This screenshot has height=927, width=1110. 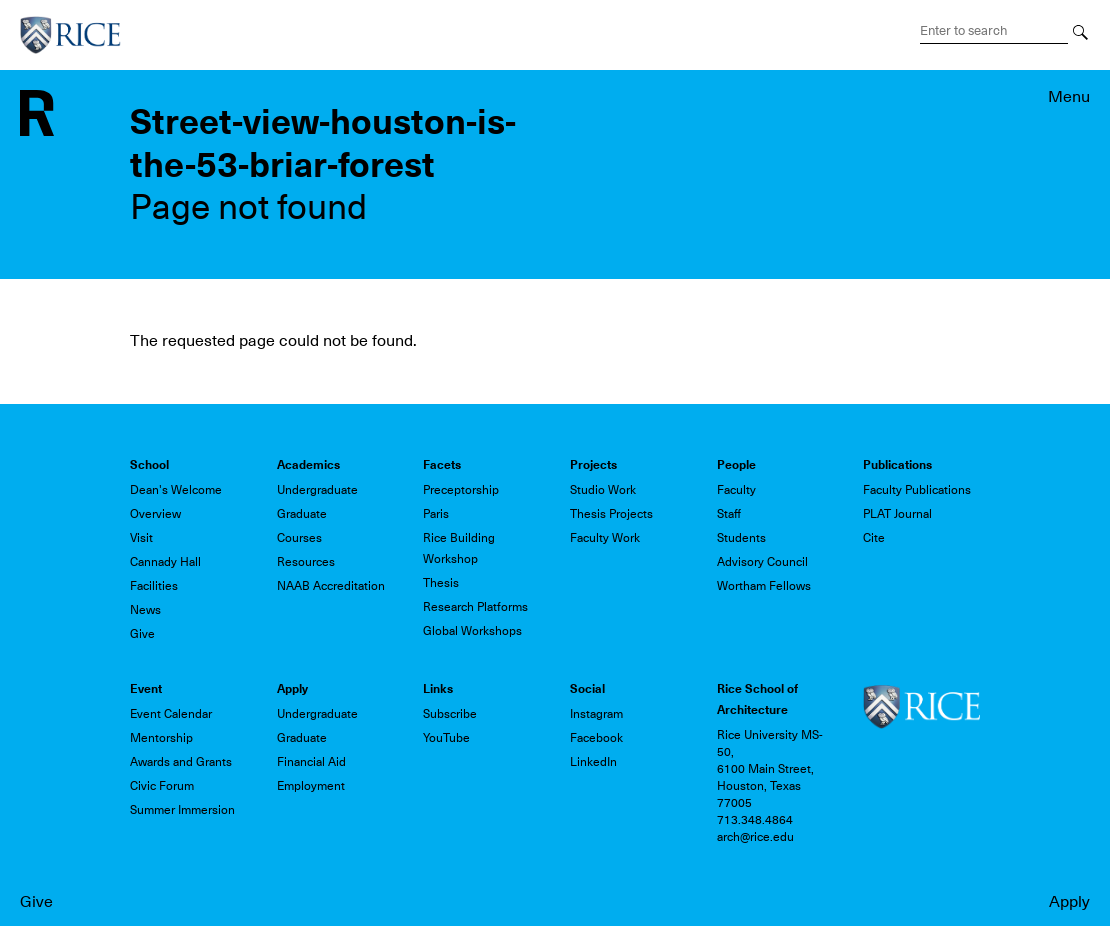 I want to click on Event Calendar, so click(x=171, y=714).